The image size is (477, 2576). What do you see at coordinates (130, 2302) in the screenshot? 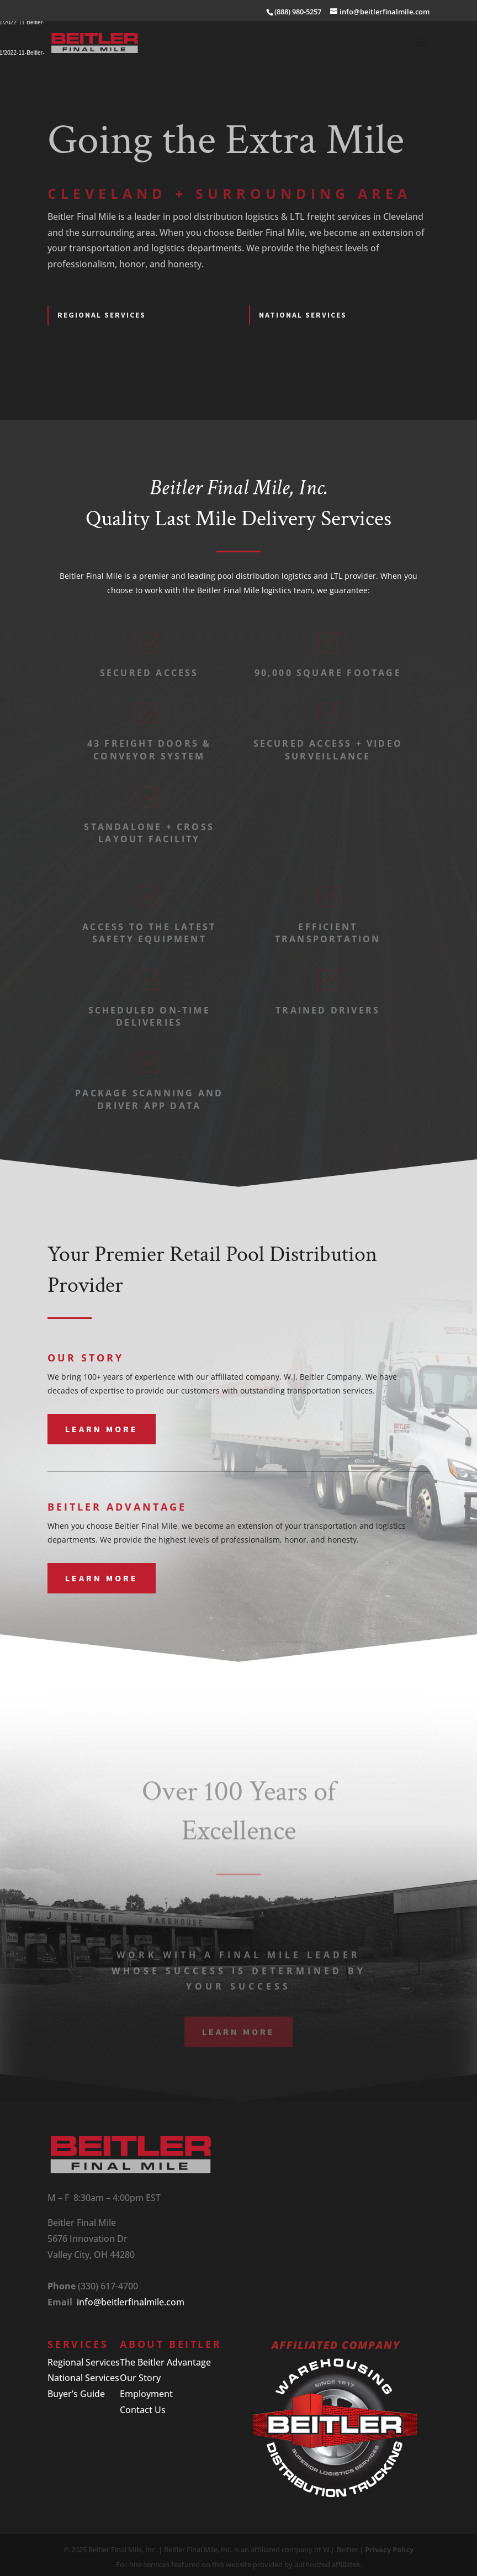
I see `info@beitlerfinalmile.com` at bounding box center [130, 2302].